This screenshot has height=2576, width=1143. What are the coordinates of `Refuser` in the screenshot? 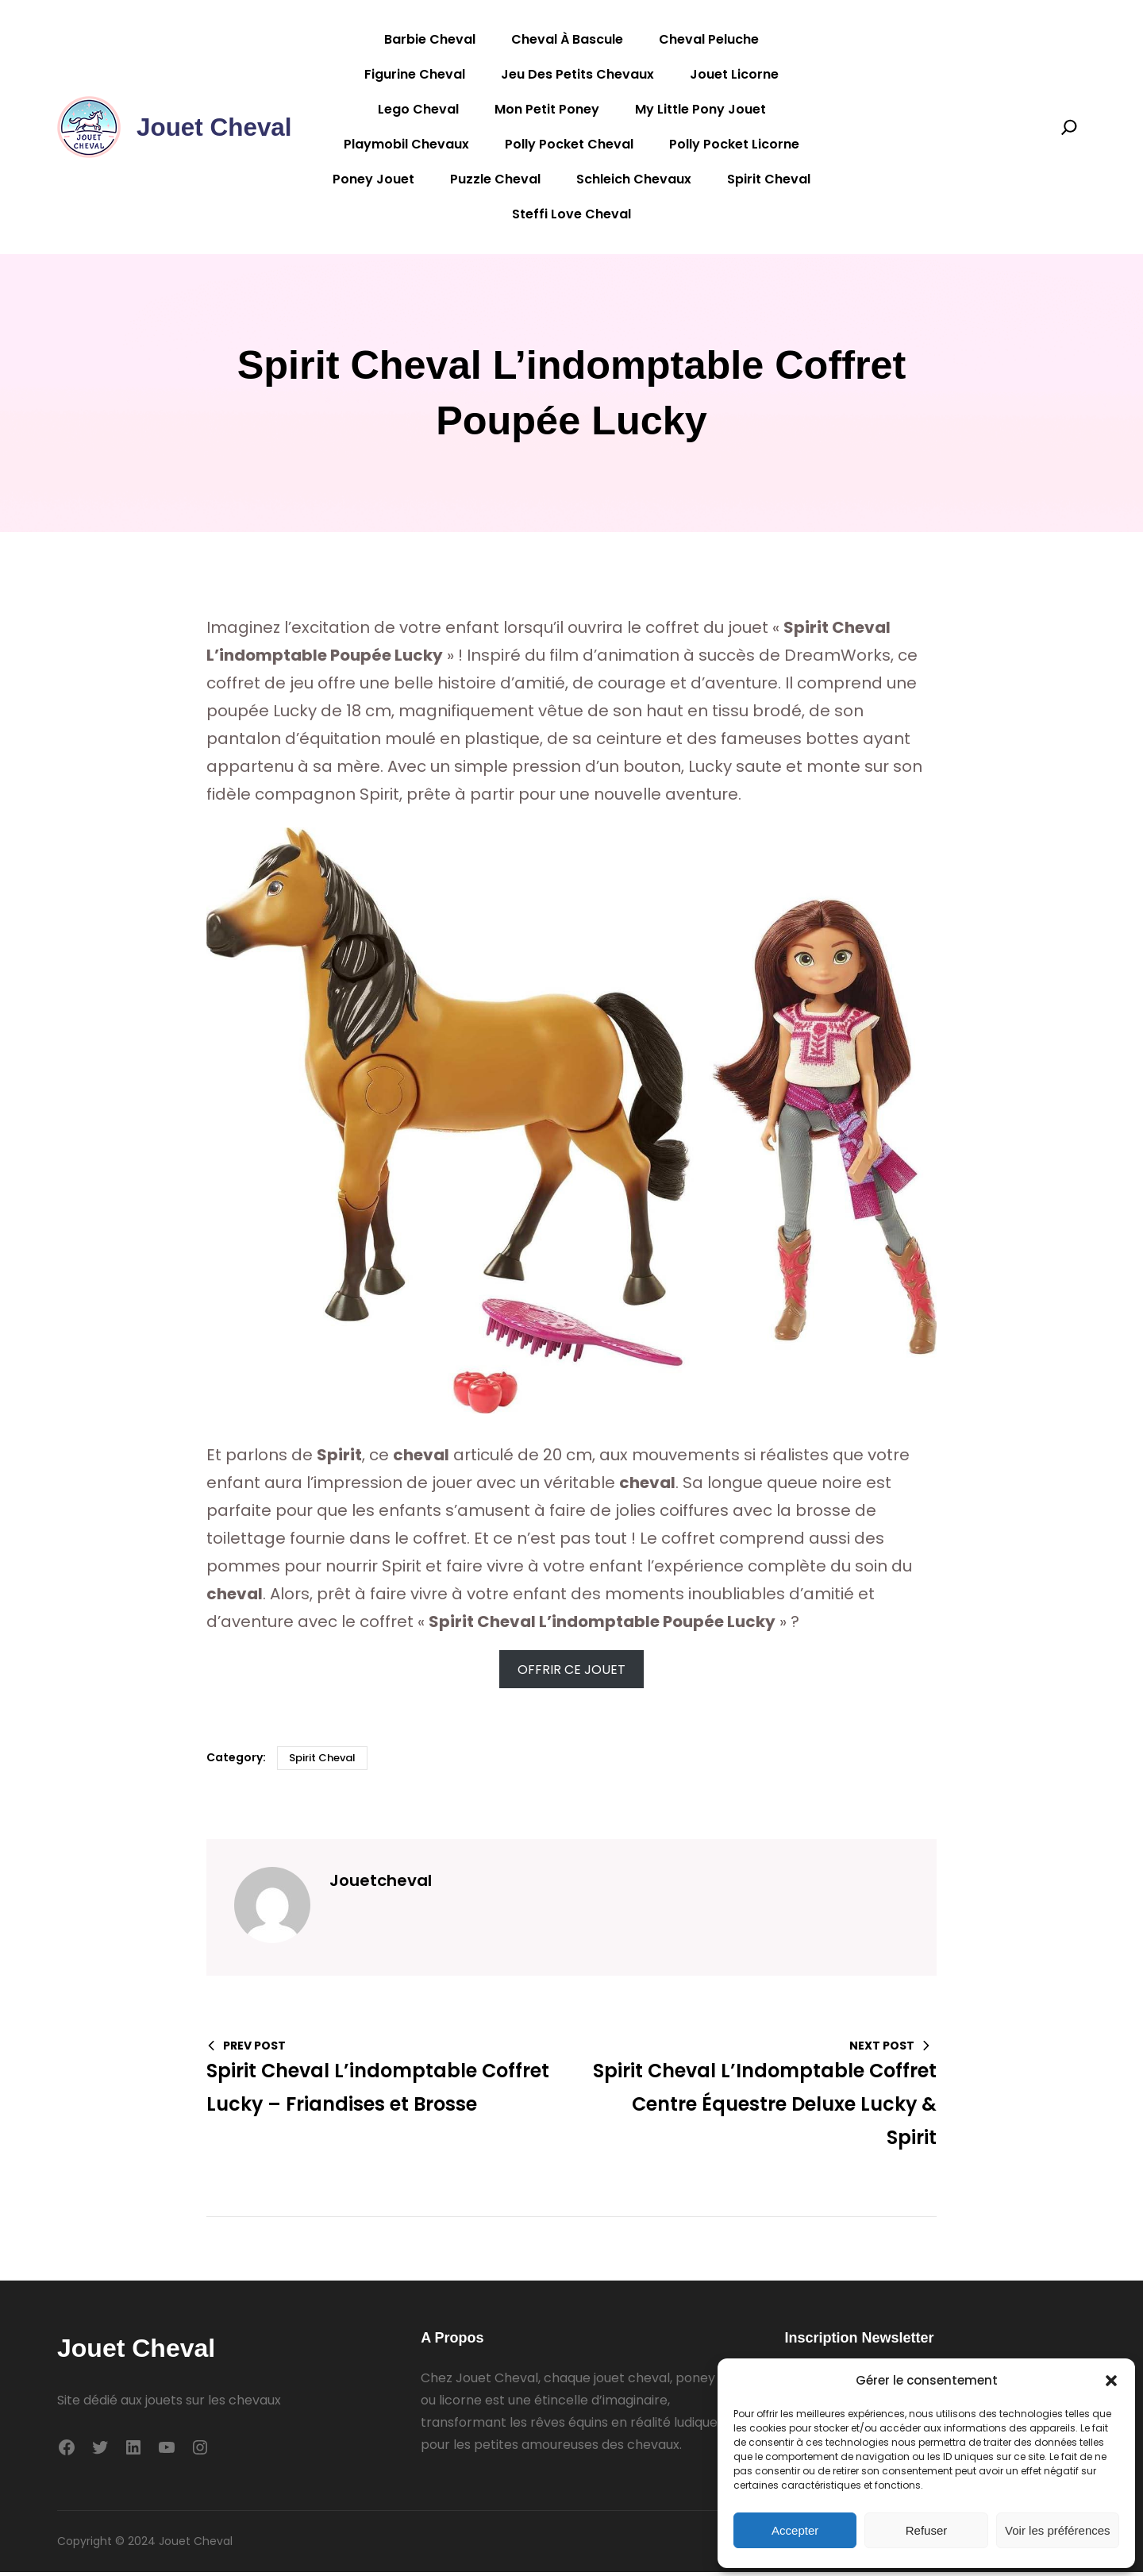 It's located at (927, 2530).